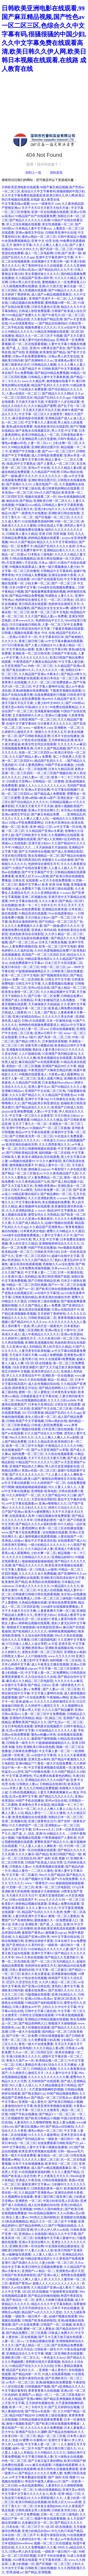 This screenshot has height=2576, width=88. I want to click on 亚洲国产中文在线二区三区免, so click(45, 1090).